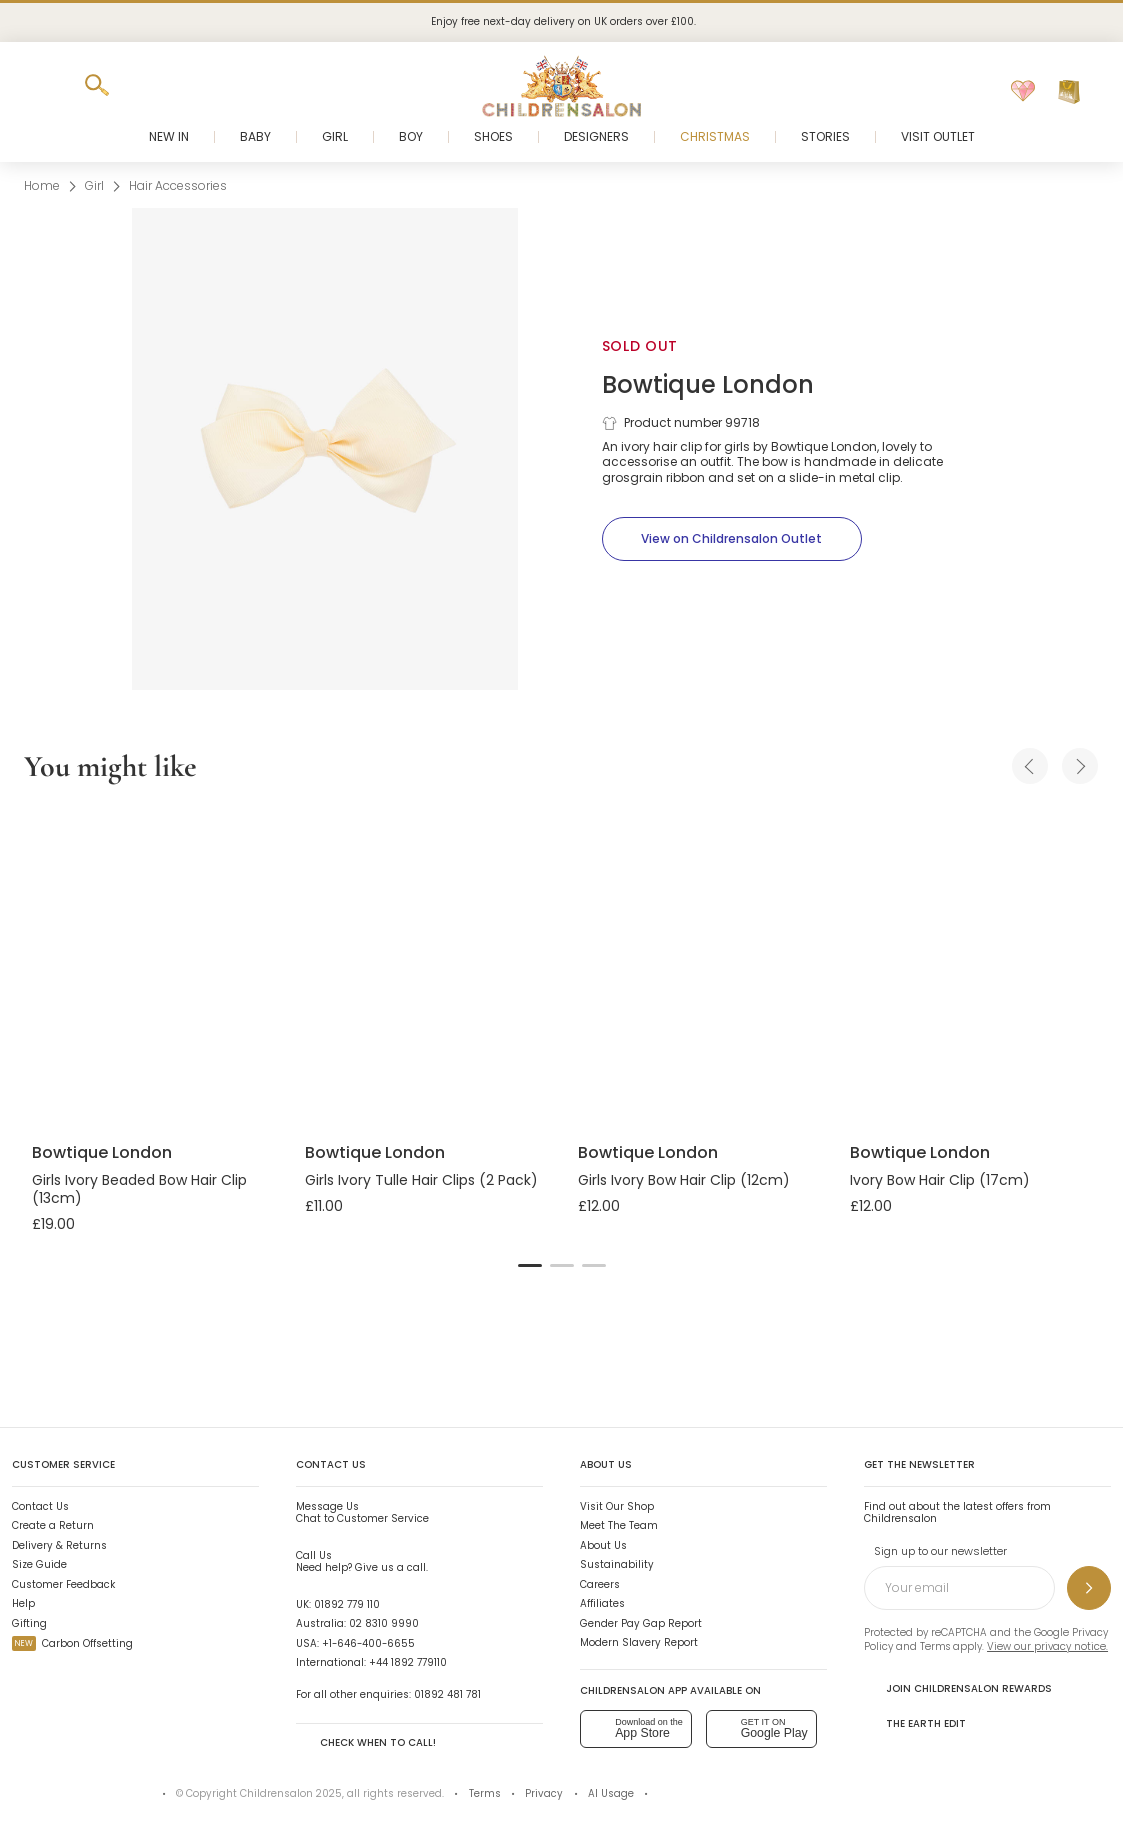 The image size is (1123, 1847). I want to click on Size Guide, so click(39, 1564).